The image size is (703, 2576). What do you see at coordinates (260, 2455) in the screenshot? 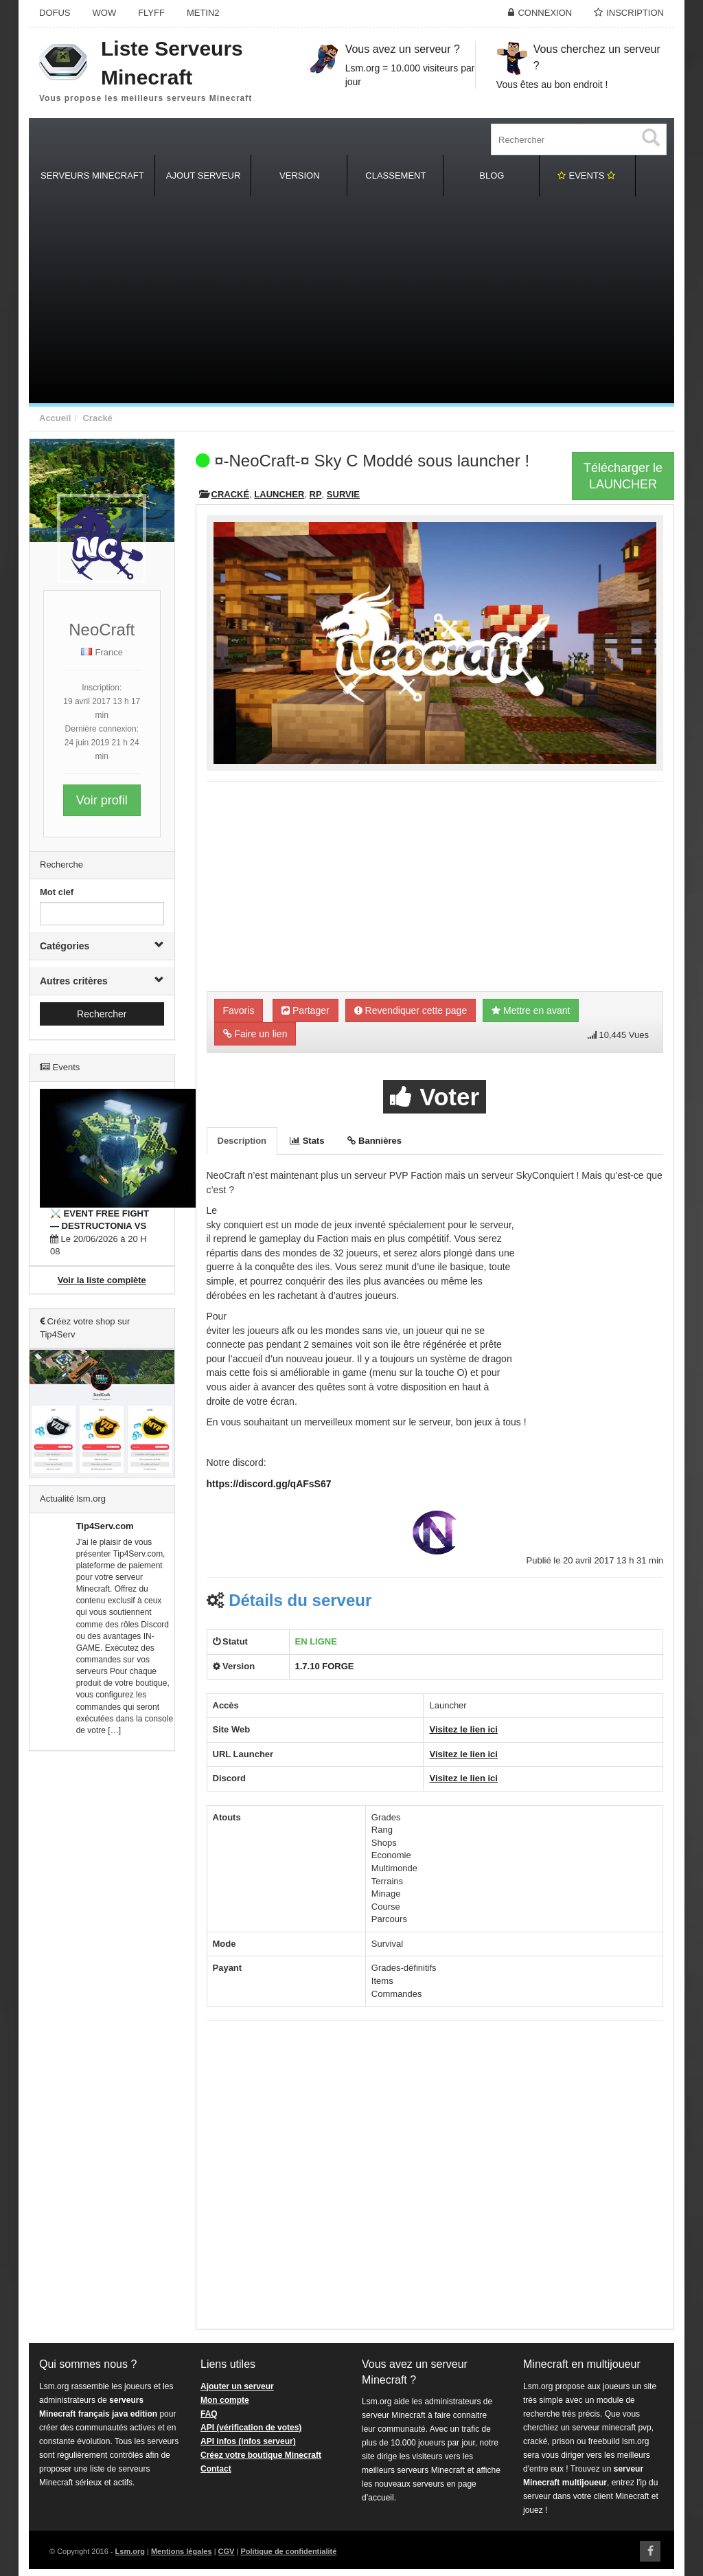
I see `Créez votre boutique Minecraft` at bounding box center [260, 2455].